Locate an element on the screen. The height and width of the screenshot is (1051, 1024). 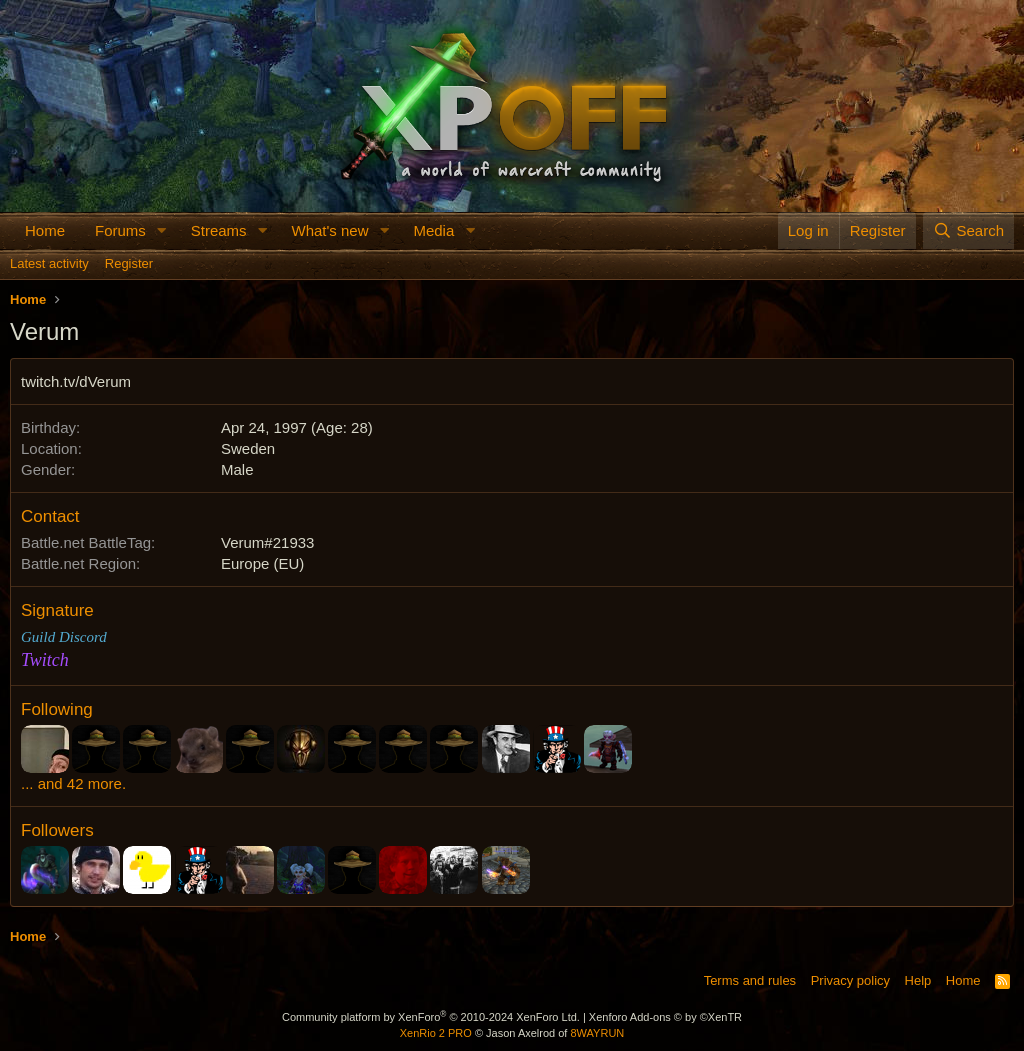
Help is located at coordinates (918, 980).